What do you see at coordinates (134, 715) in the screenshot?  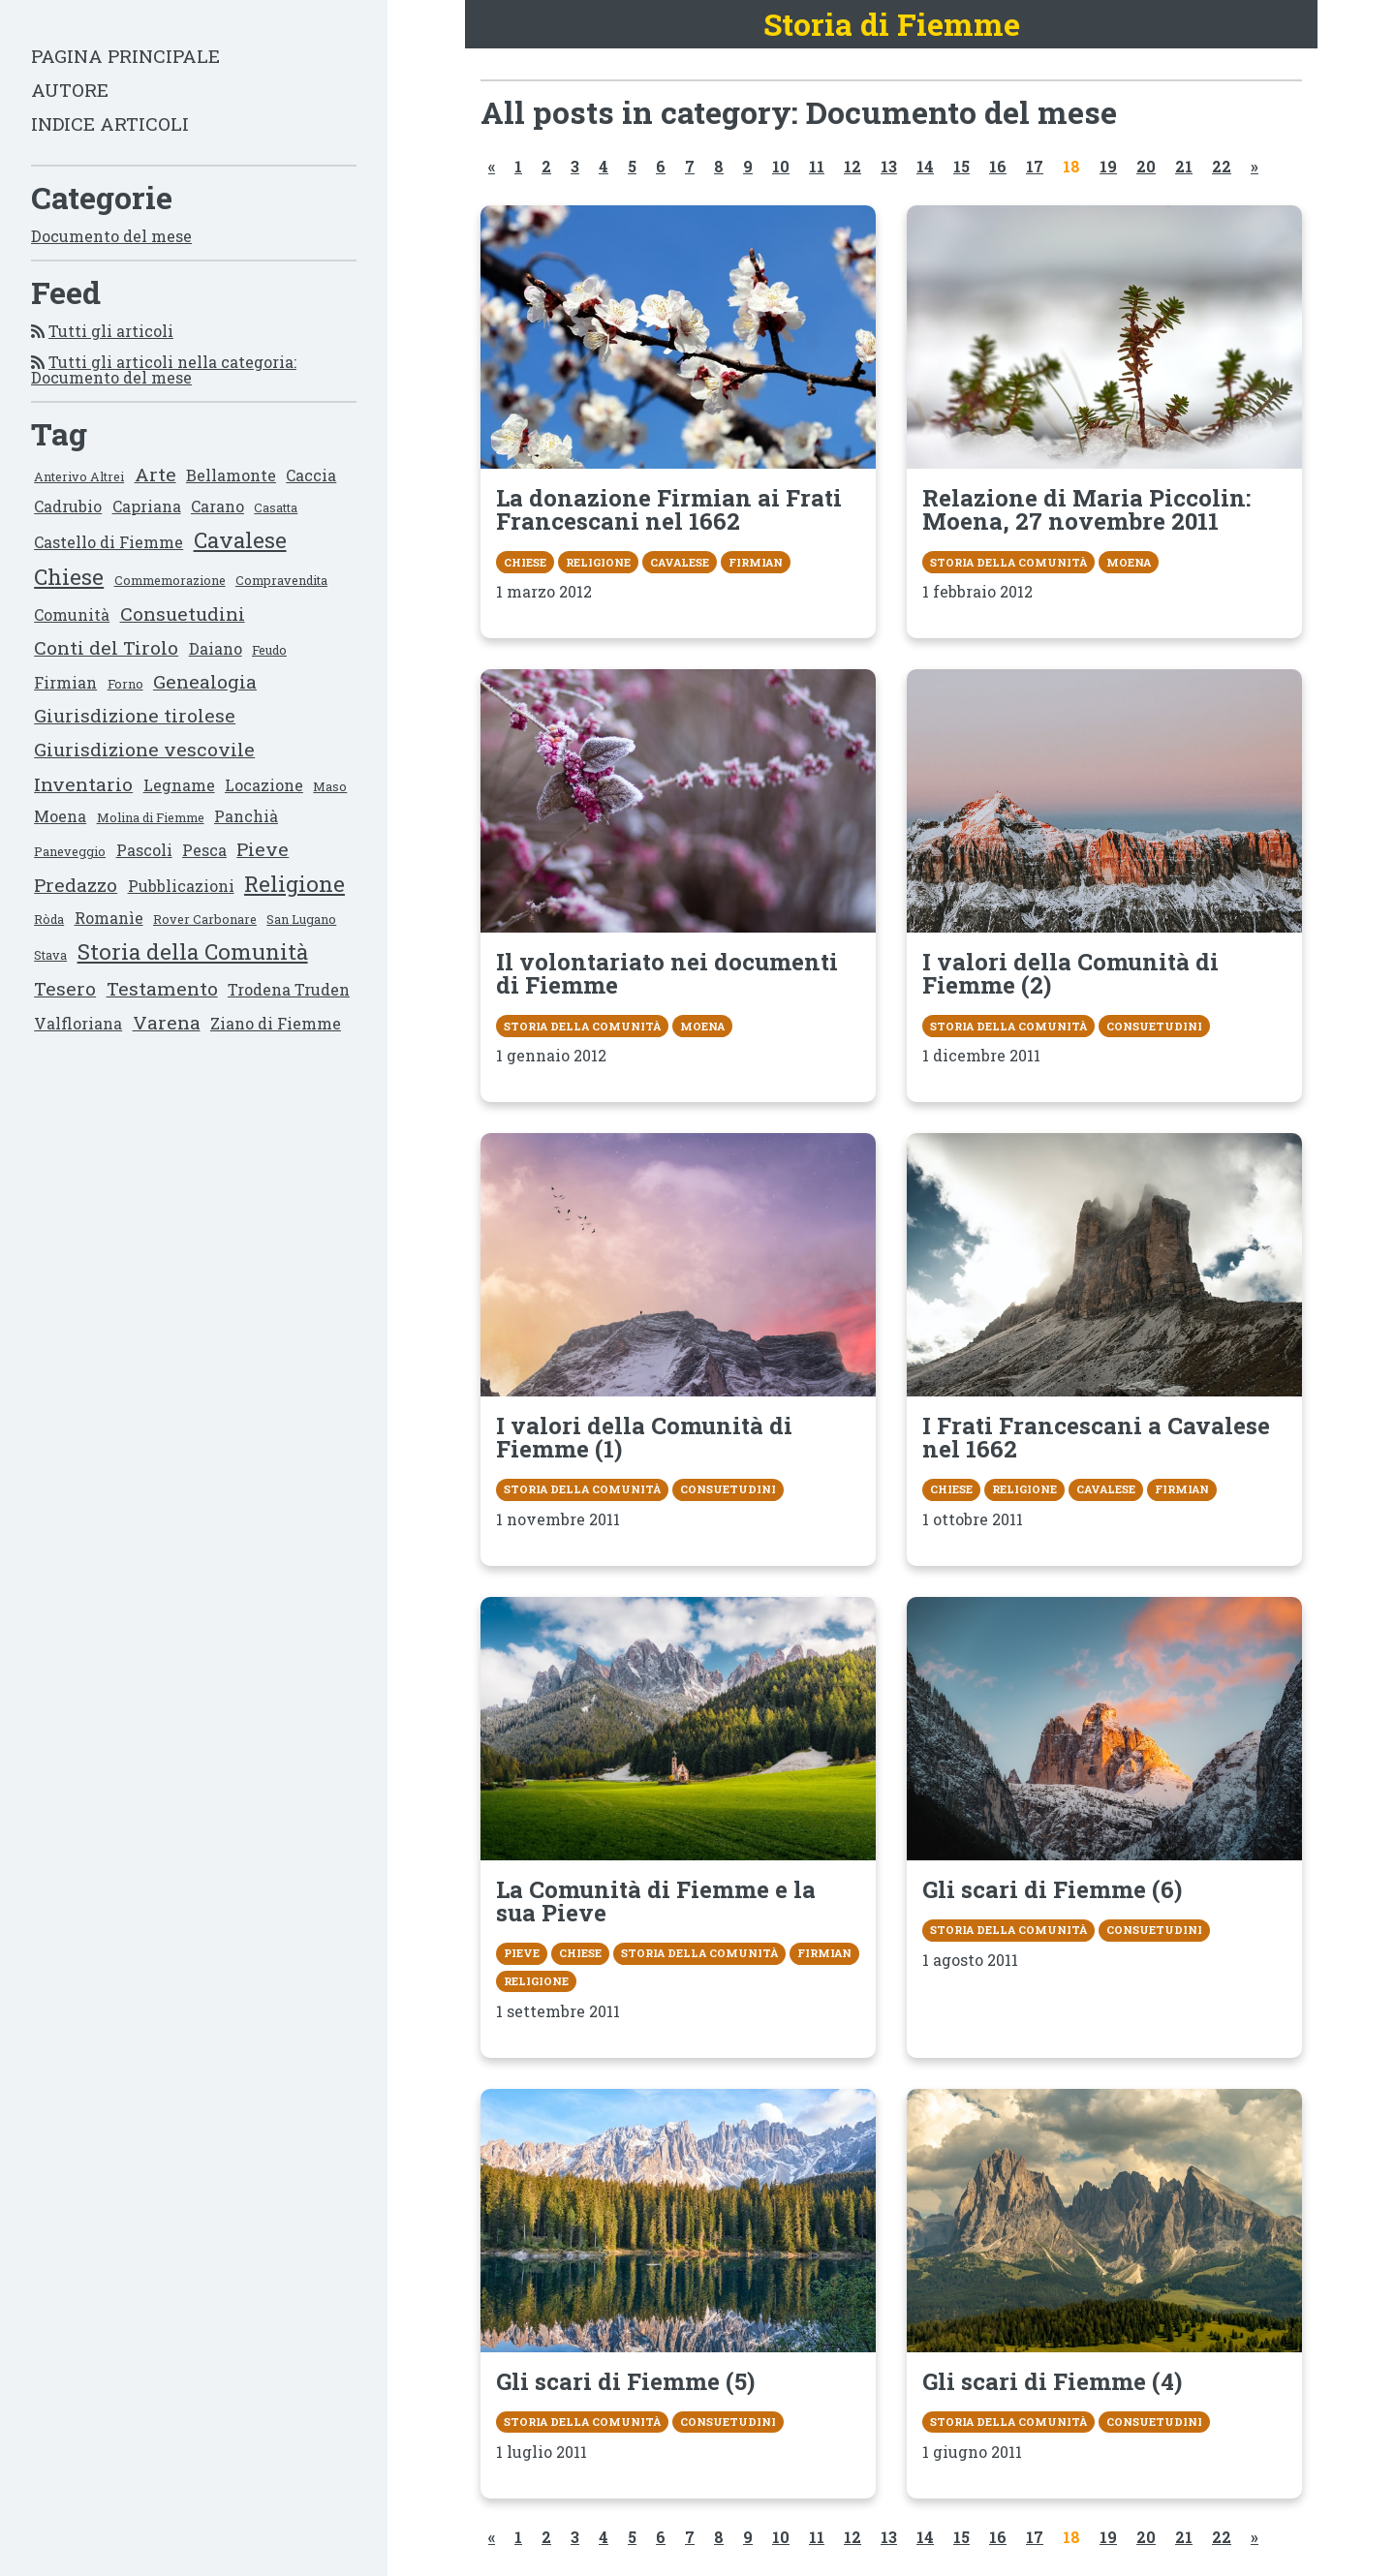 I see `Giurisdizione tirolese` at bounding box center [134, 715].